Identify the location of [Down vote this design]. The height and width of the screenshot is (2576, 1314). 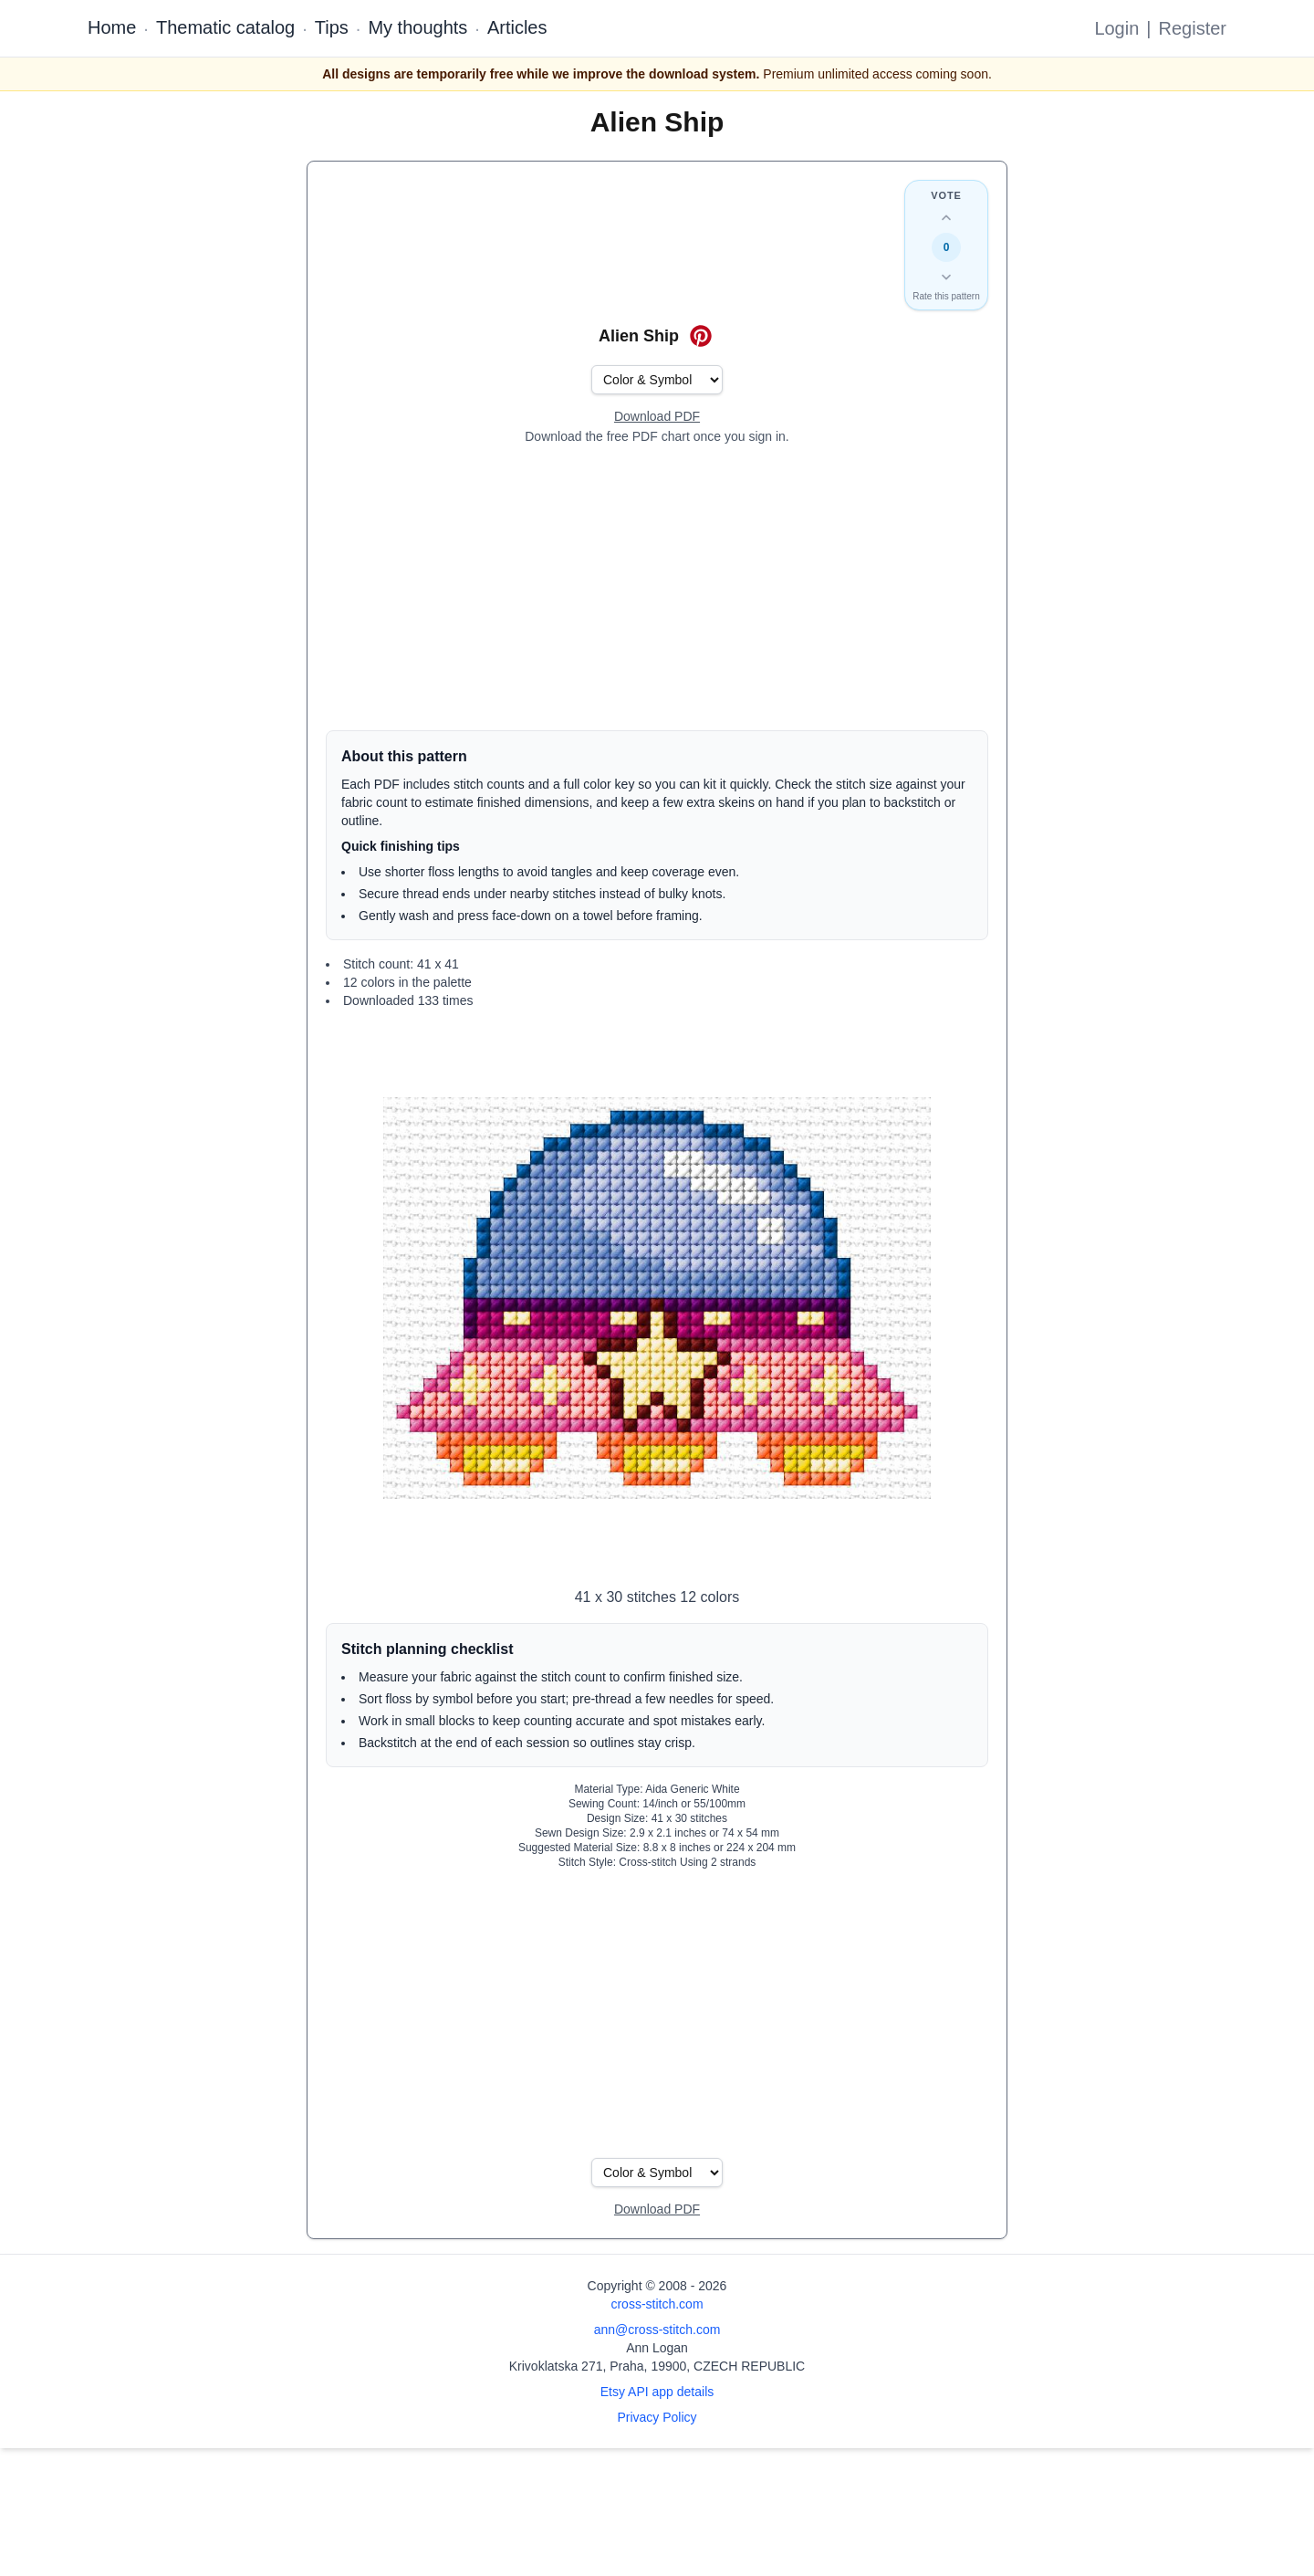
(946, 277).